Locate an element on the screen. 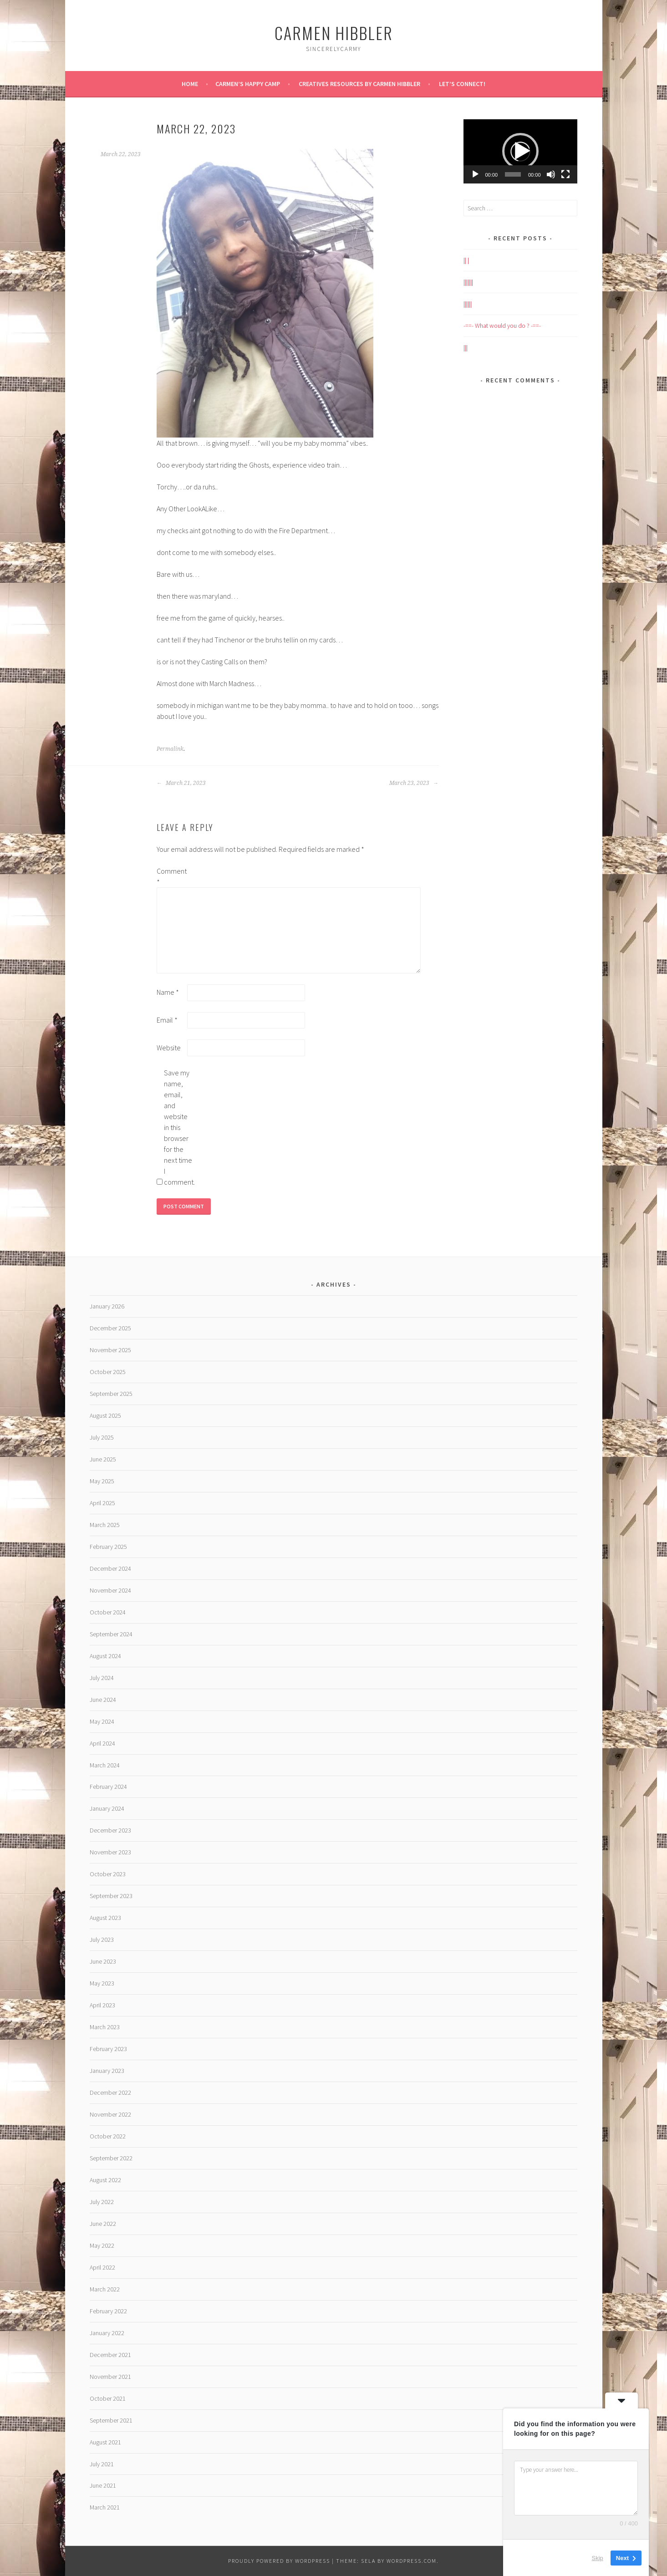 This screenshot has height=2576, width=667. Name is located at coordinates (168, 992).